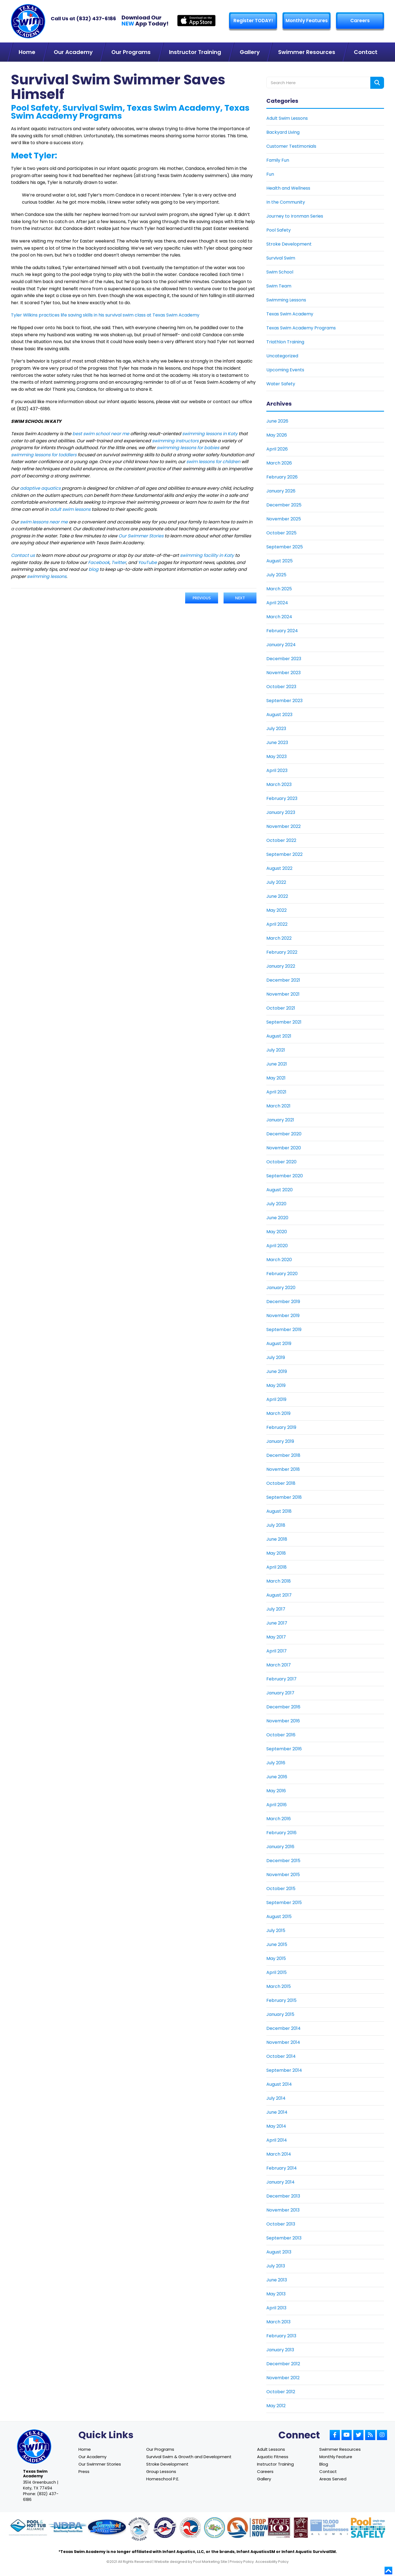  I want to click on September 2016, so click(284, 1749).